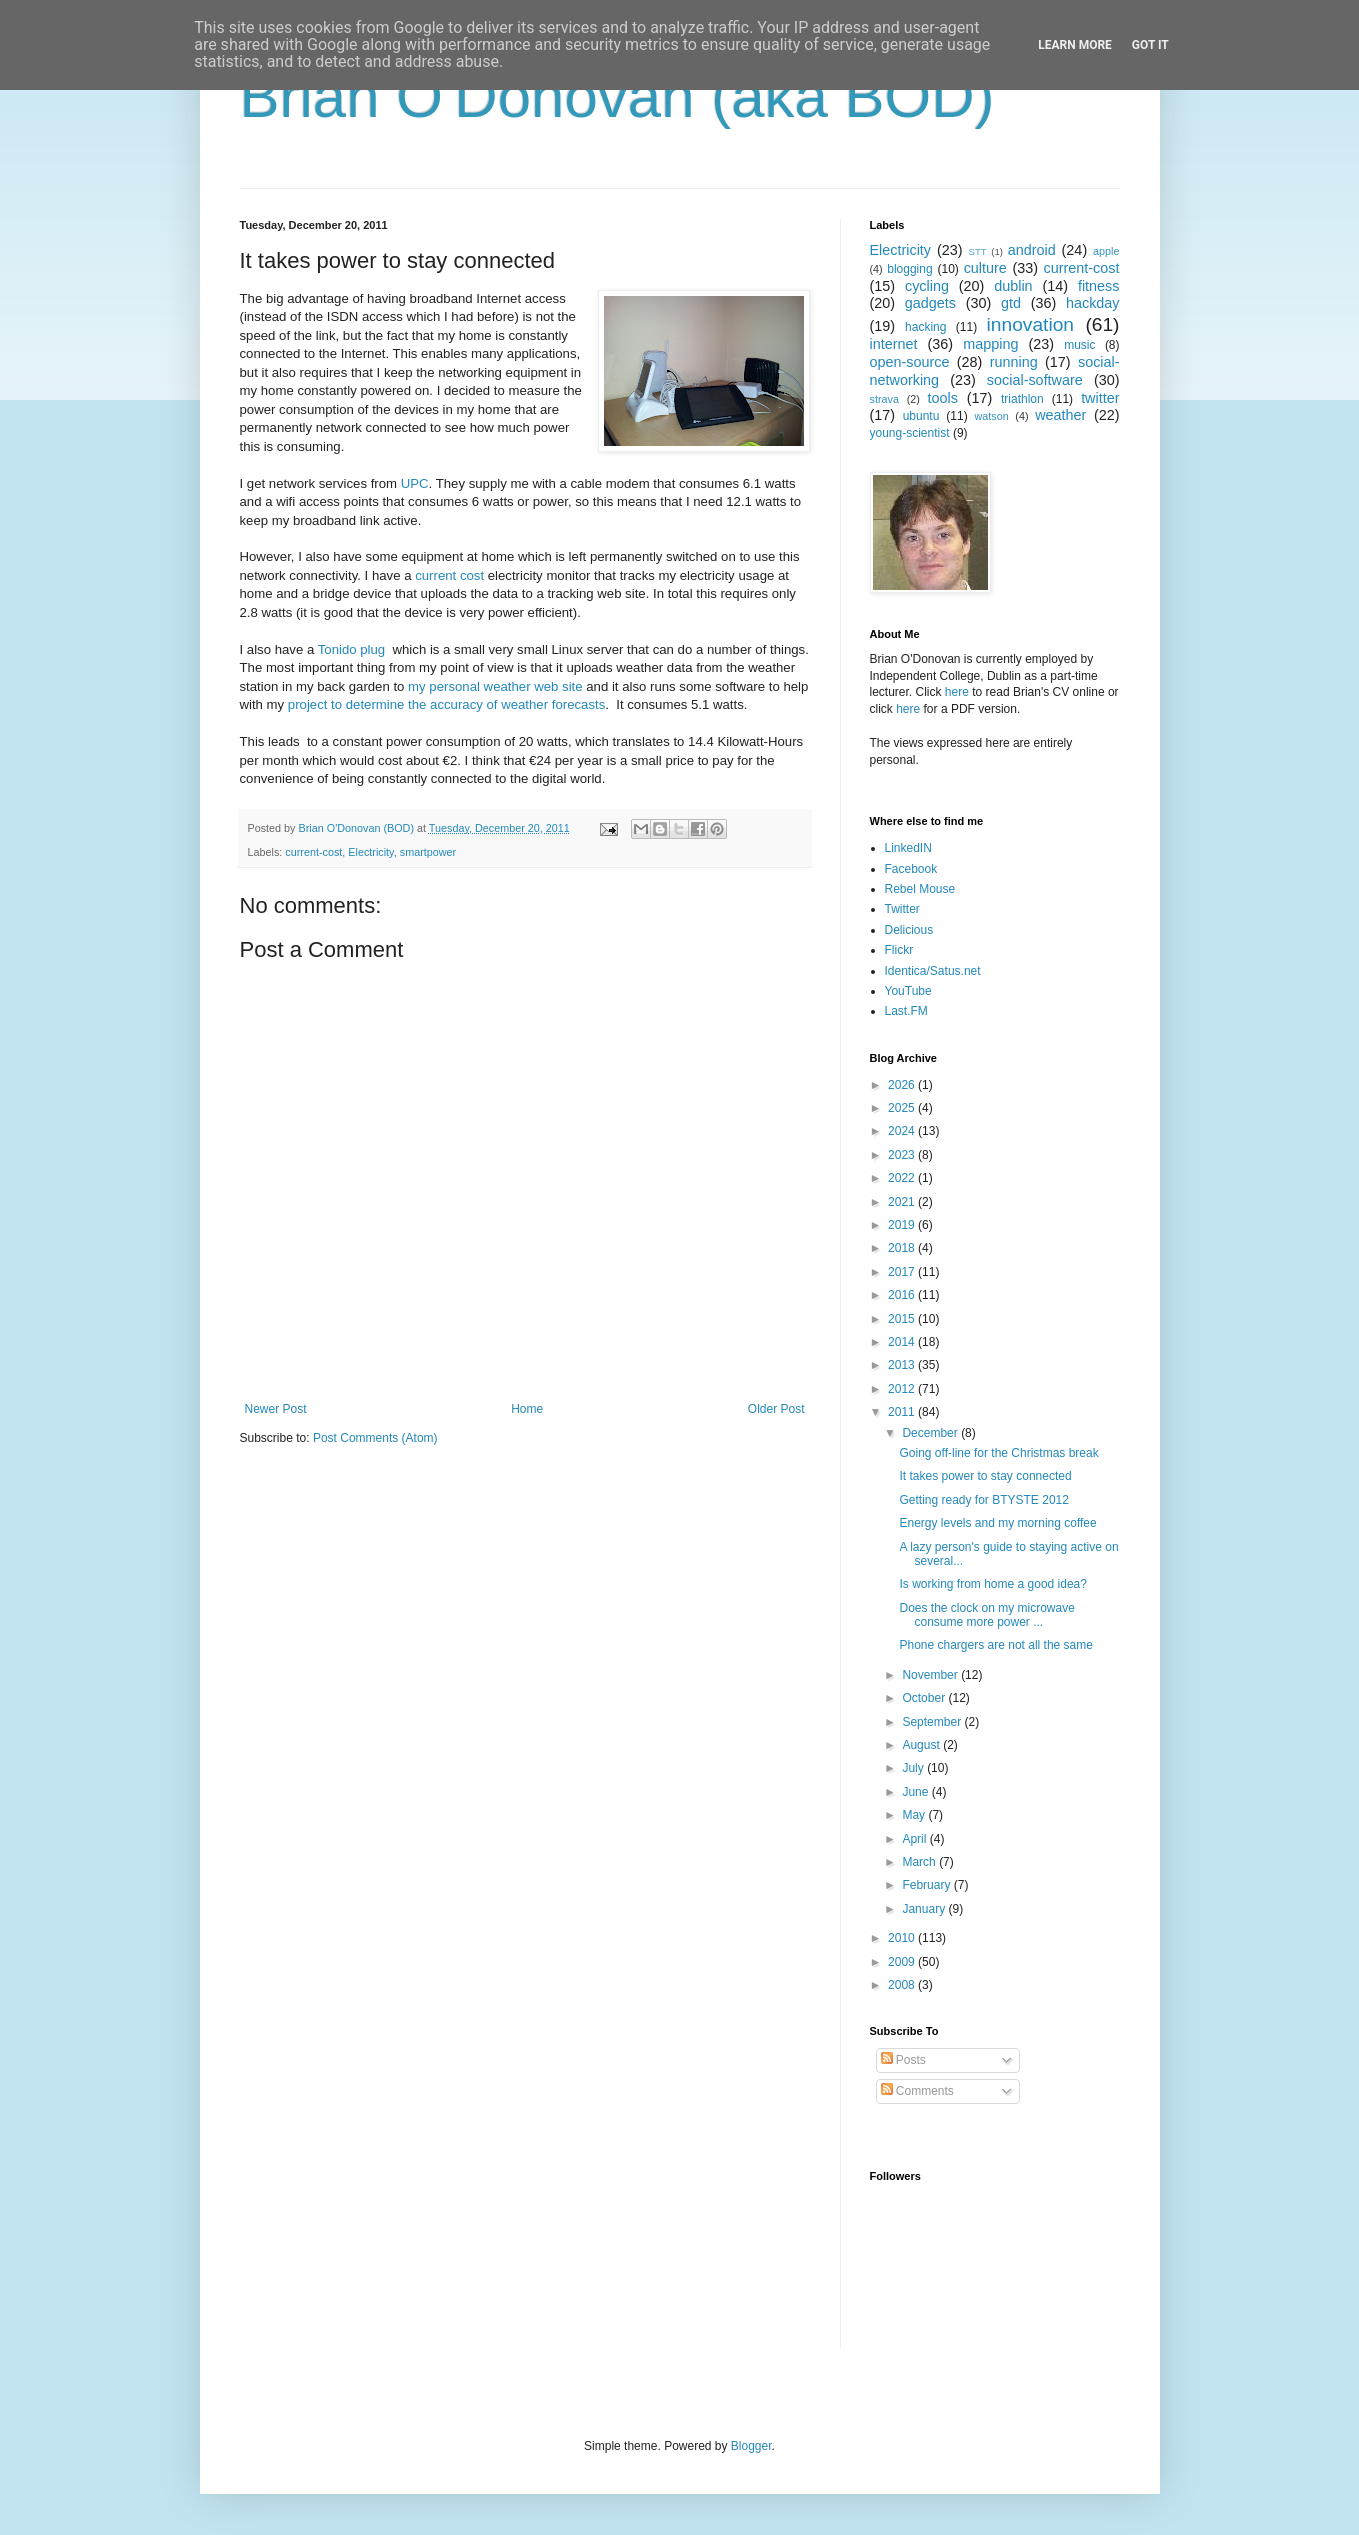 The width and height of the screenshot is (1359, 2535). What do you see at coordinates (903, 1108) in the screenshot?
I see `2025` at bounding box center [903, 1108].